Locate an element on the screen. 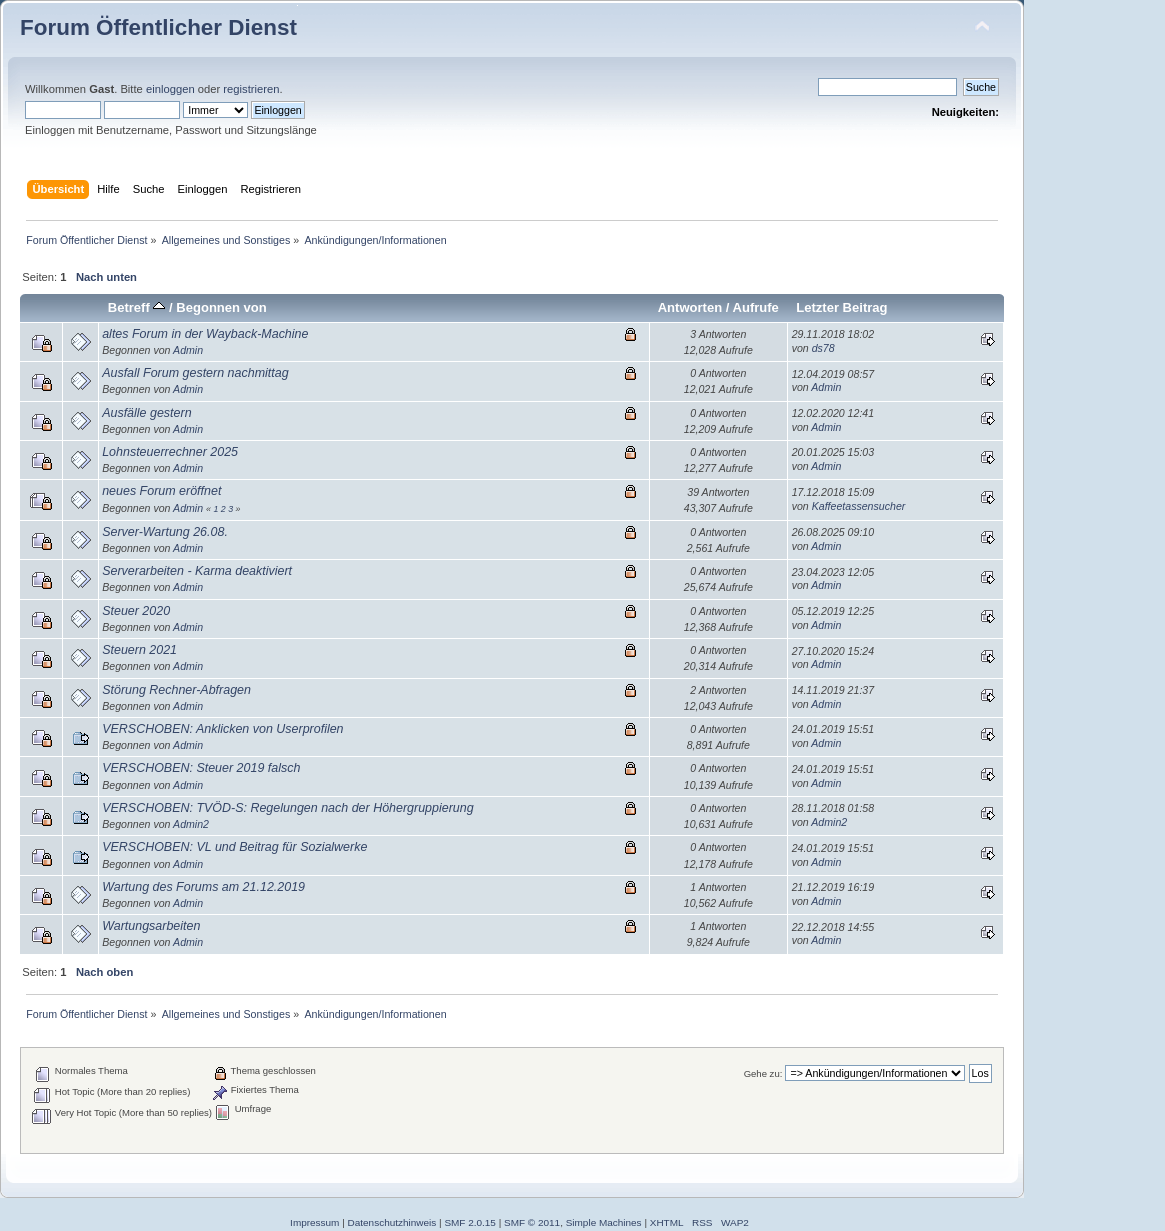 Image resolution: width=1165 pixels, height=1231 pixels. Störung Rechner-Abfragen is located at coordinates (176, 690).